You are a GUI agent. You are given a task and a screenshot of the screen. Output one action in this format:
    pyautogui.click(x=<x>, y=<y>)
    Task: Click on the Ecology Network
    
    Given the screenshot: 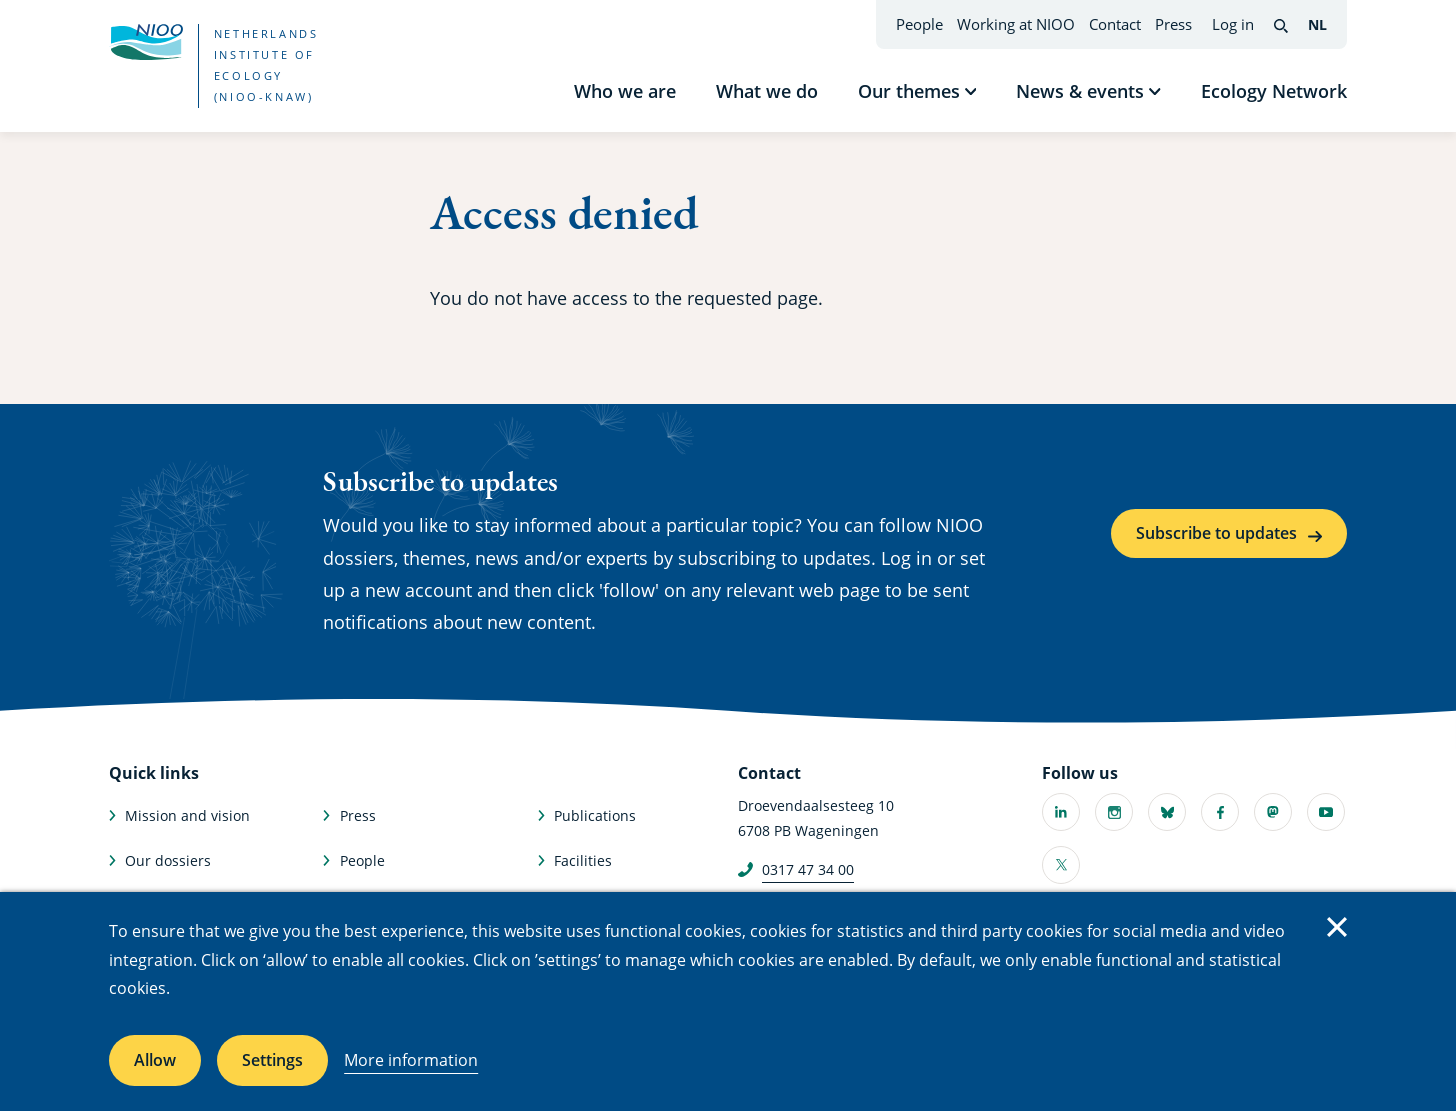 What is the action you would take?
    pyautogui.click(x=1274, y=91)
    